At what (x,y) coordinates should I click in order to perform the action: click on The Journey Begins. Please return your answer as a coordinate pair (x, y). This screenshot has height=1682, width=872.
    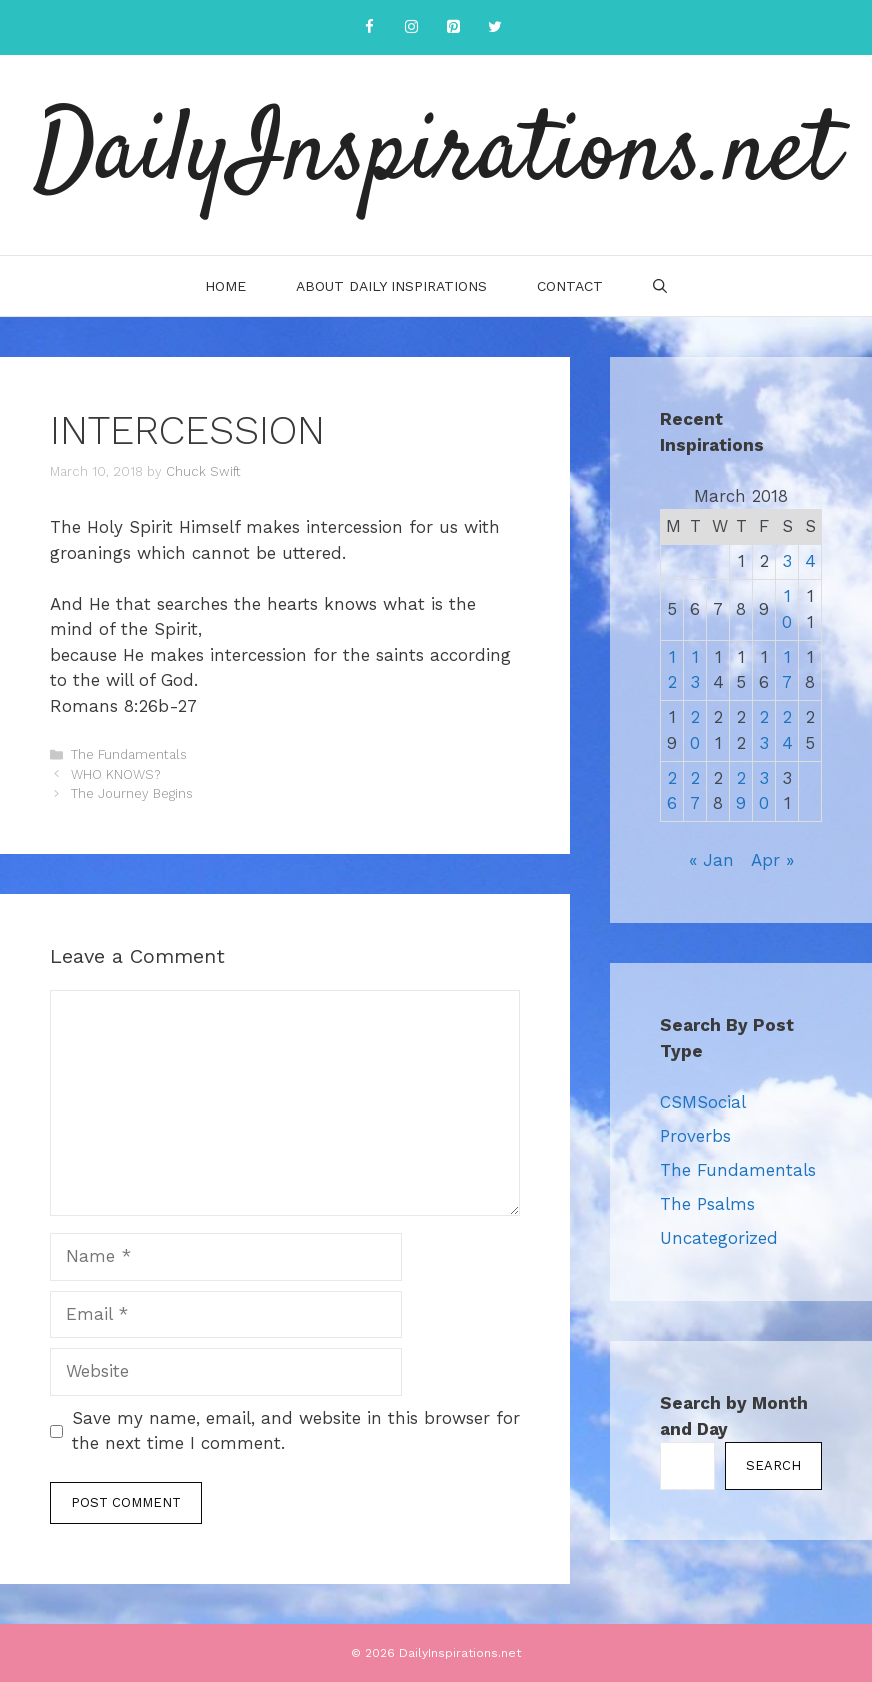
    Looking at the image, I should click on (132, 793).